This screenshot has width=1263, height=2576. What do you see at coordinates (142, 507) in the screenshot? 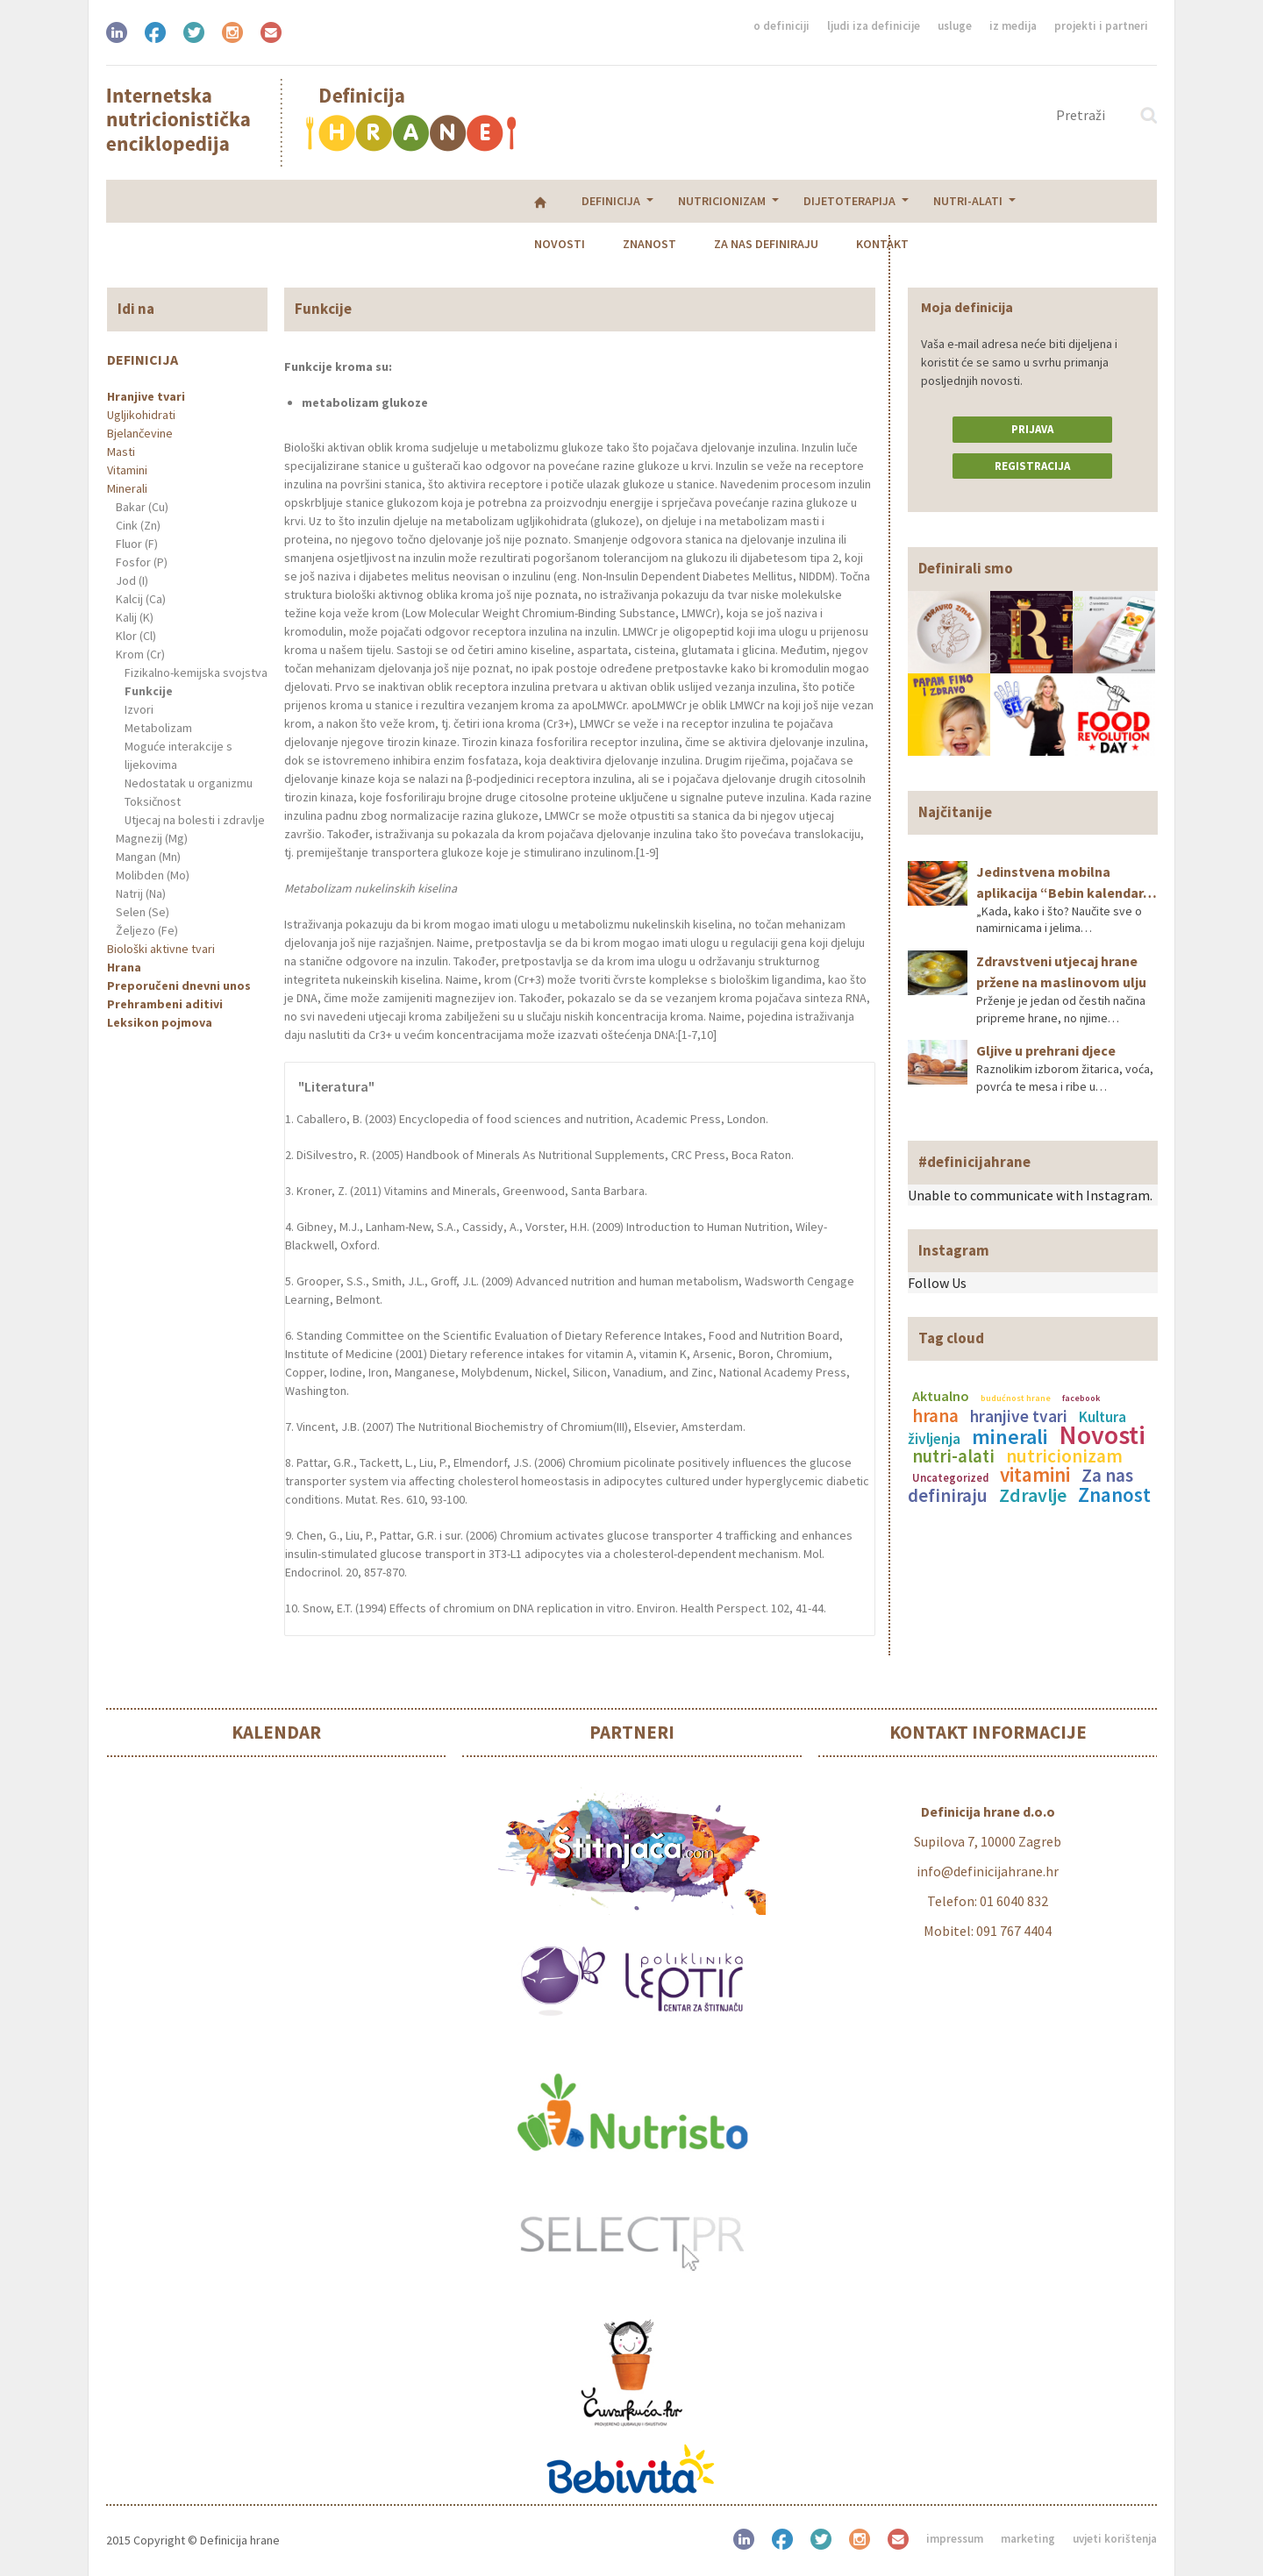
I see `Bakar (Cu)` at bounding box center [142, 507].